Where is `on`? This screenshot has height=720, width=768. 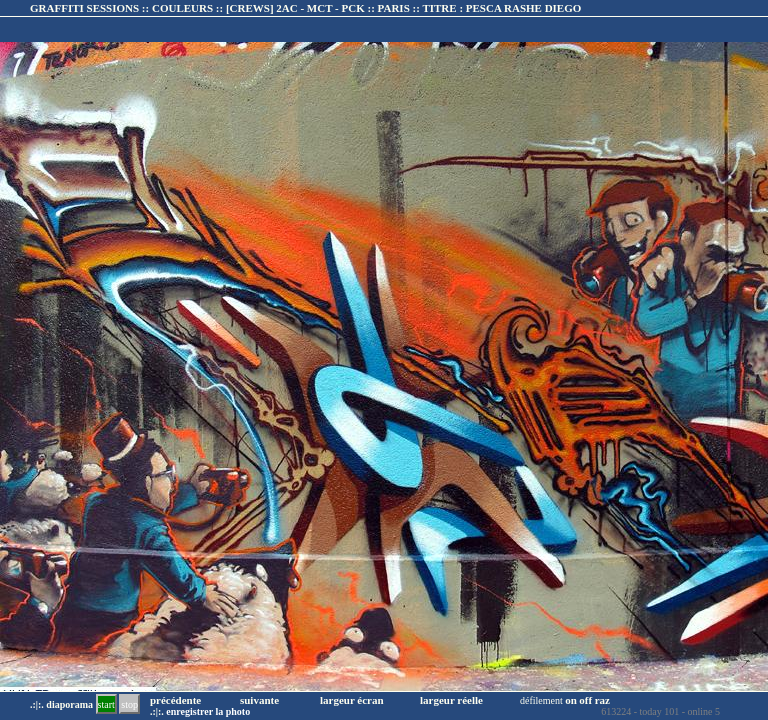
on is located at coordinates (571, 700).